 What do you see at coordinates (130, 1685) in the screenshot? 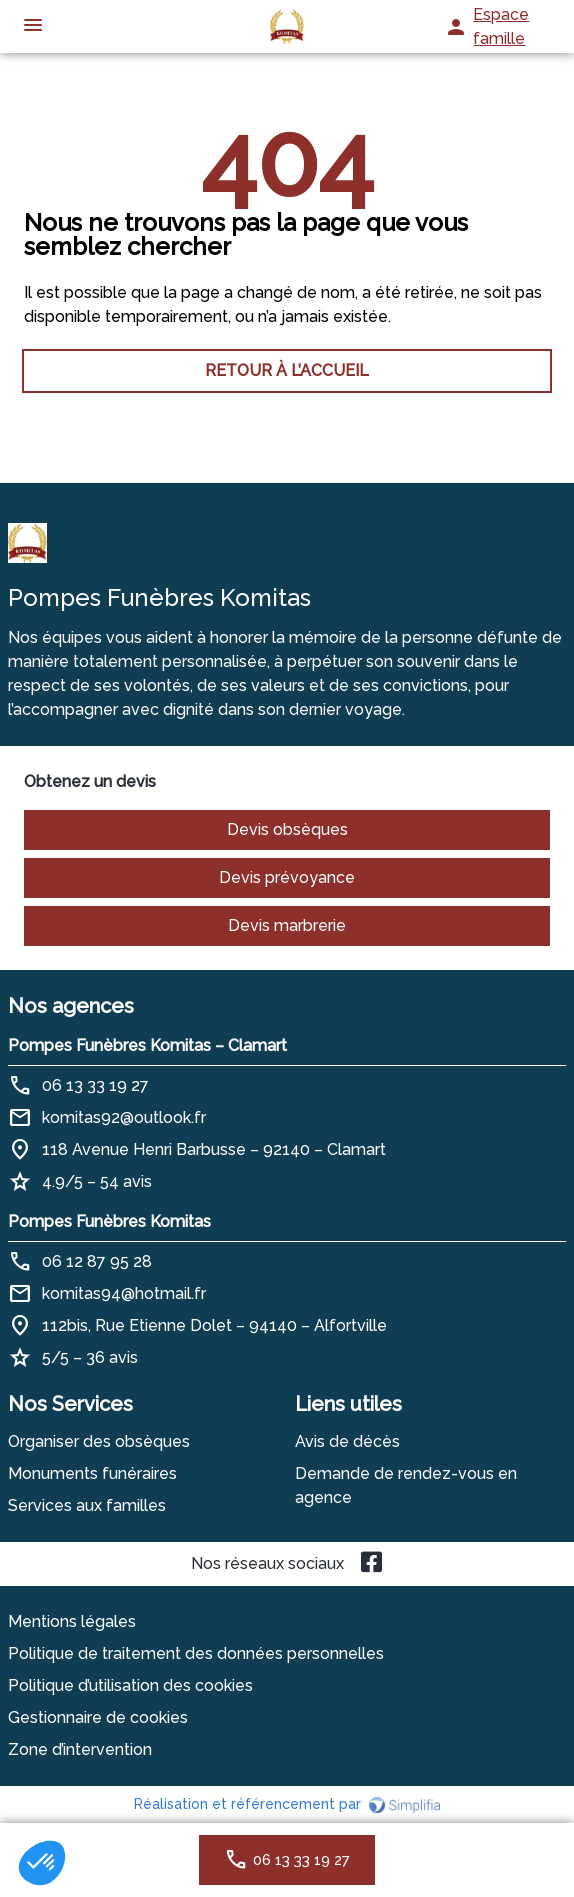
I see `Politique d’utilisation des cookies` at bounding box center [130, 1685].